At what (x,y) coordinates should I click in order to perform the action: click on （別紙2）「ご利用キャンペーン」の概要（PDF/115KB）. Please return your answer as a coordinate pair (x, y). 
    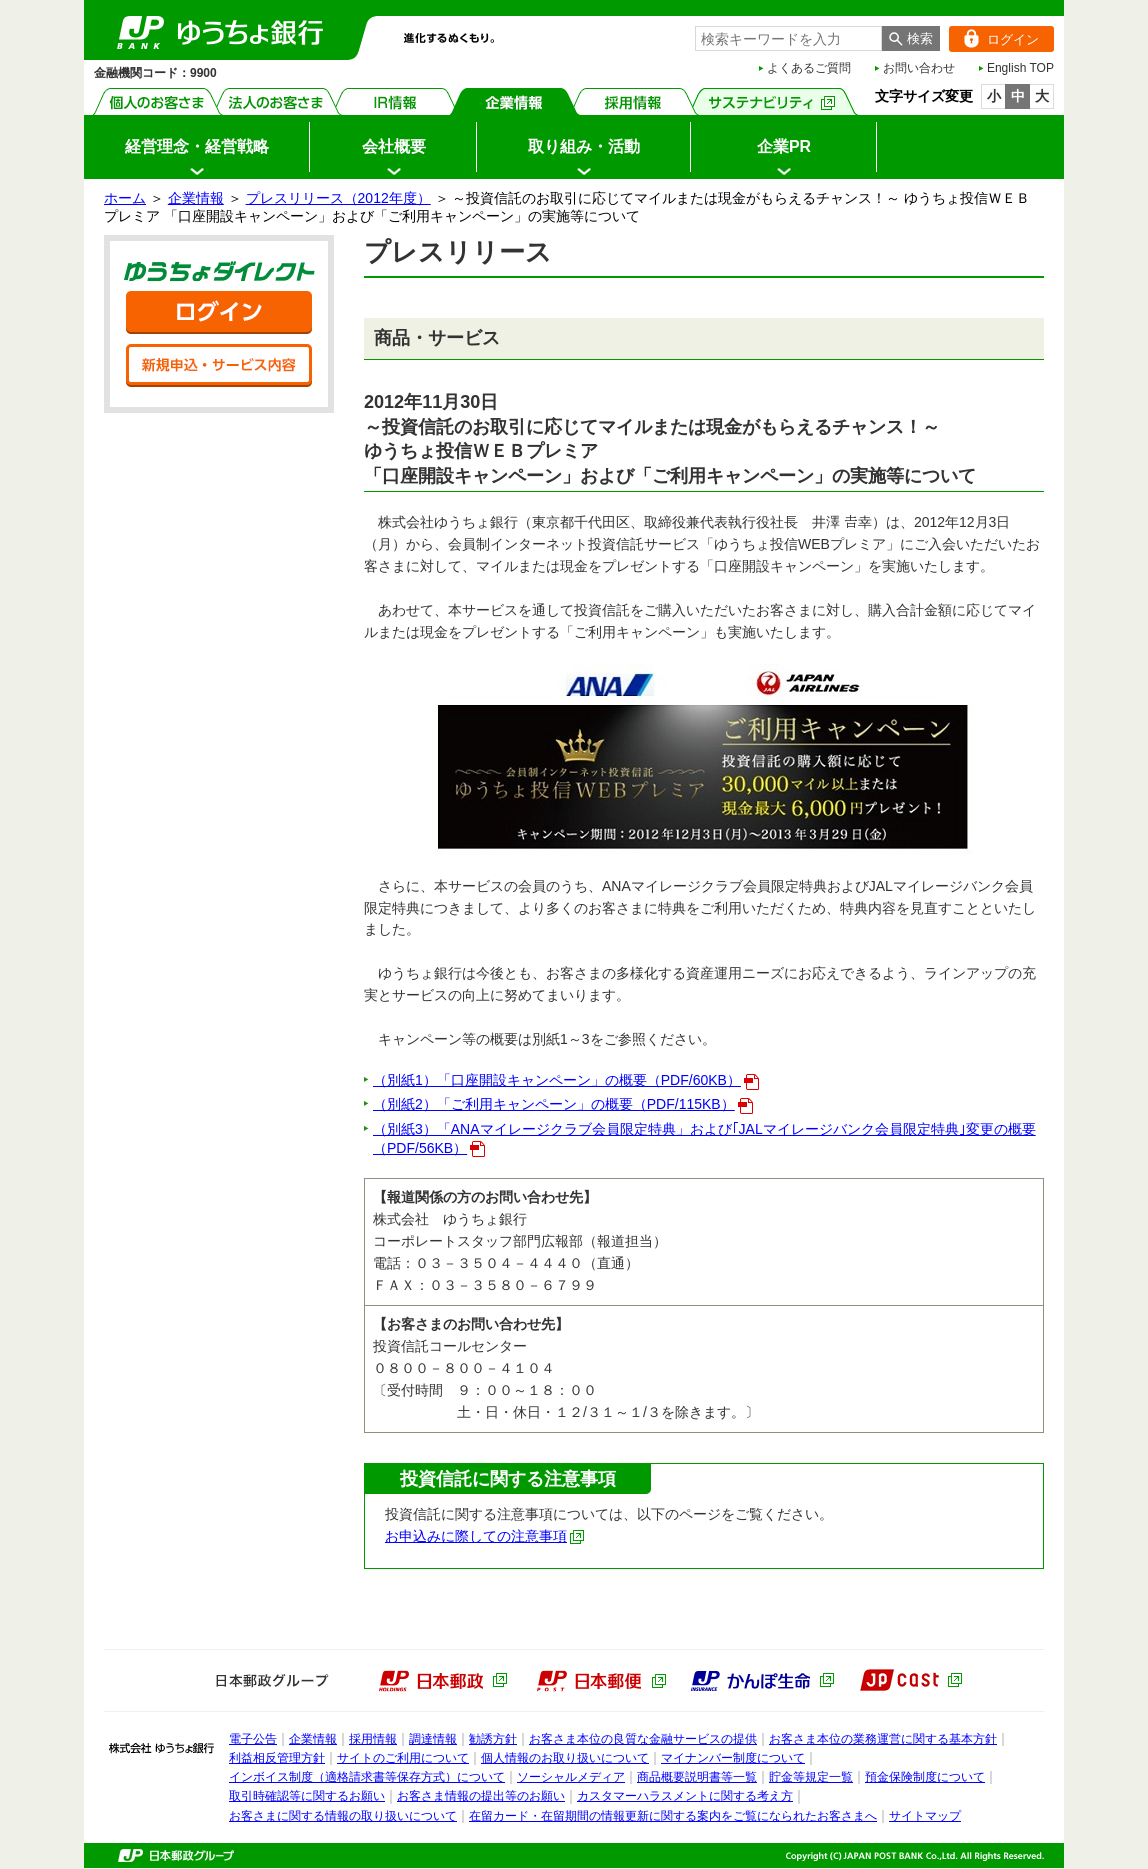
    Looking at the image, I should click on (563, 1104).